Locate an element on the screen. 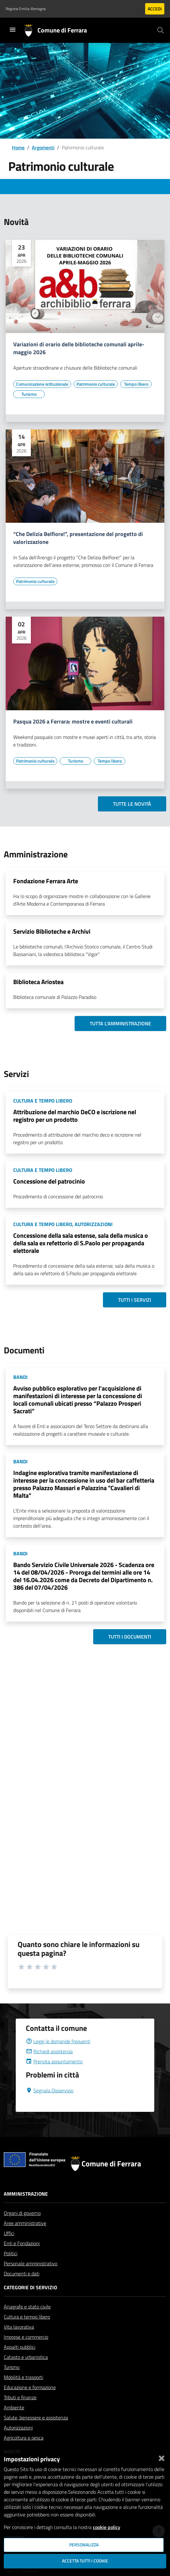 This screenshot has height=2576, width=170. Agricoltura e pesca is located at coordinates (23, 2437).